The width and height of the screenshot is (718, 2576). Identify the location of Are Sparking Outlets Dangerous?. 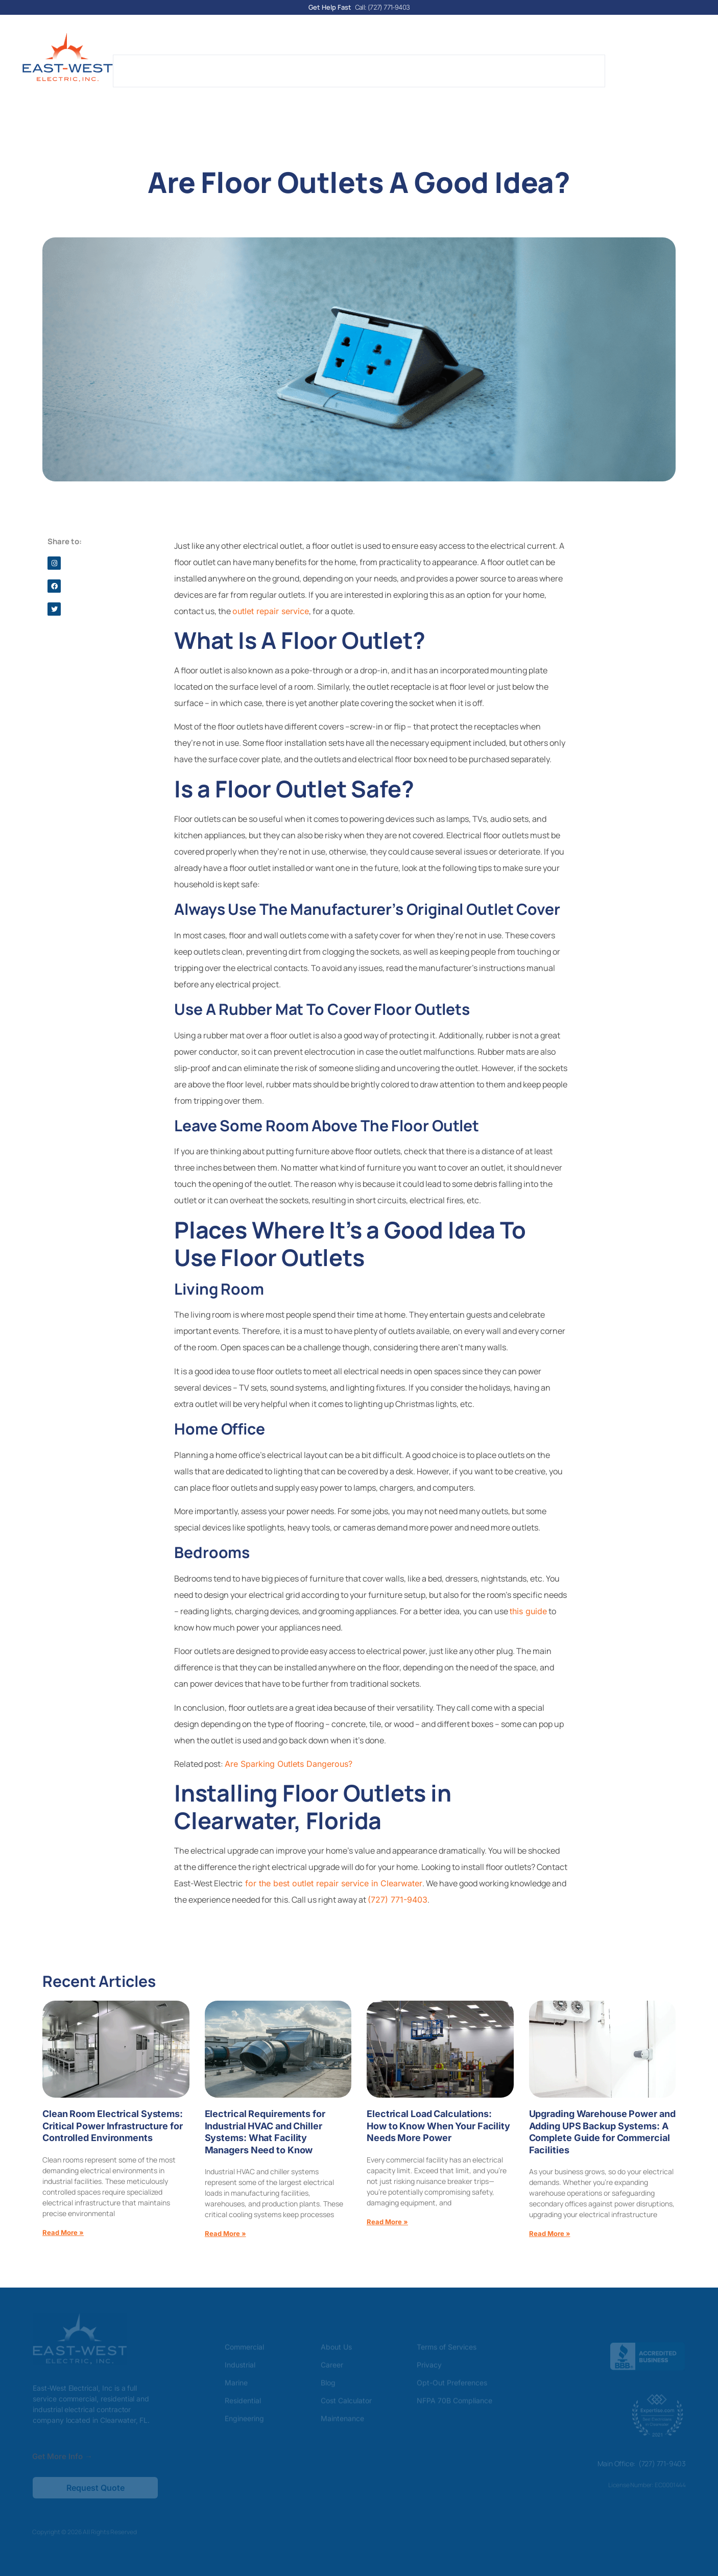
(288, 1763).